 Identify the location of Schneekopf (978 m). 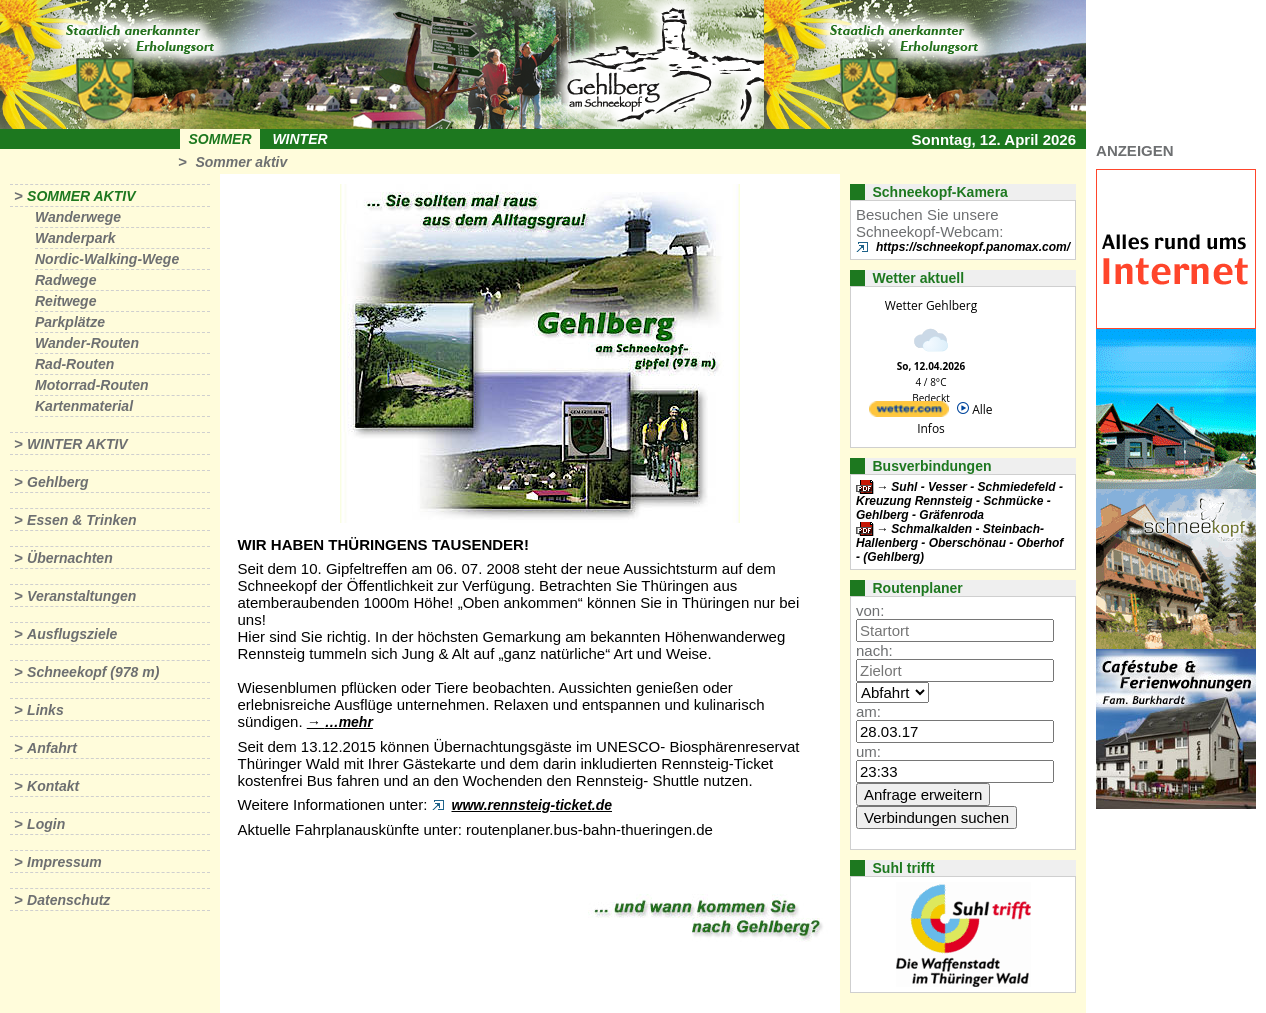
(93, 672).